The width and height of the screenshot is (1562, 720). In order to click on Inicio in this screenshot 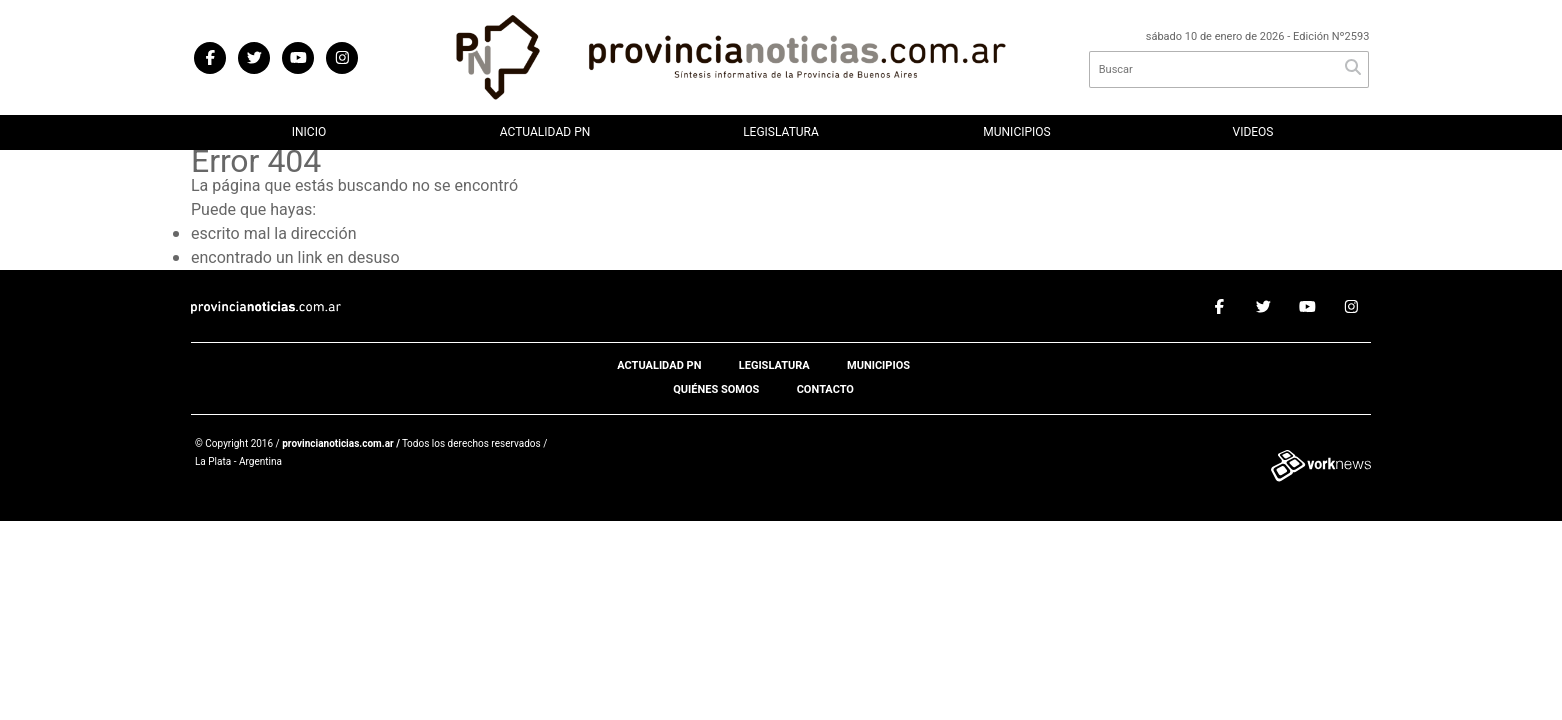, I will do `click(309, 132)`.